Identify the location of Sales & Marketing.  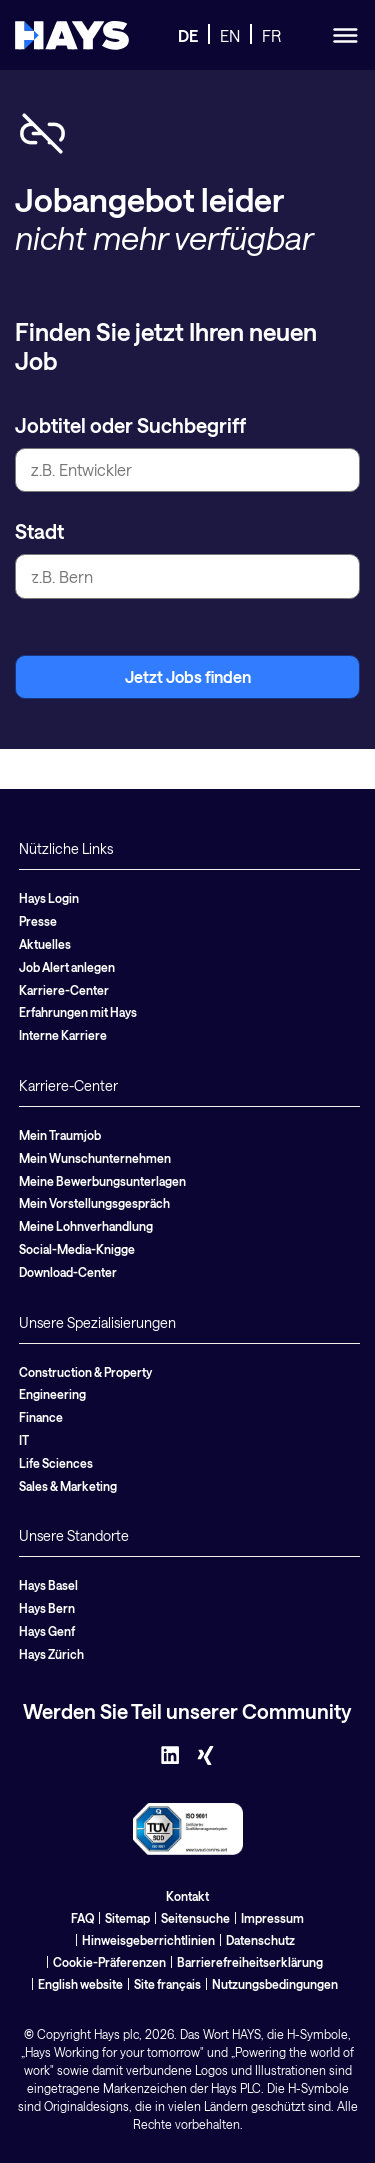
(68, 1486).